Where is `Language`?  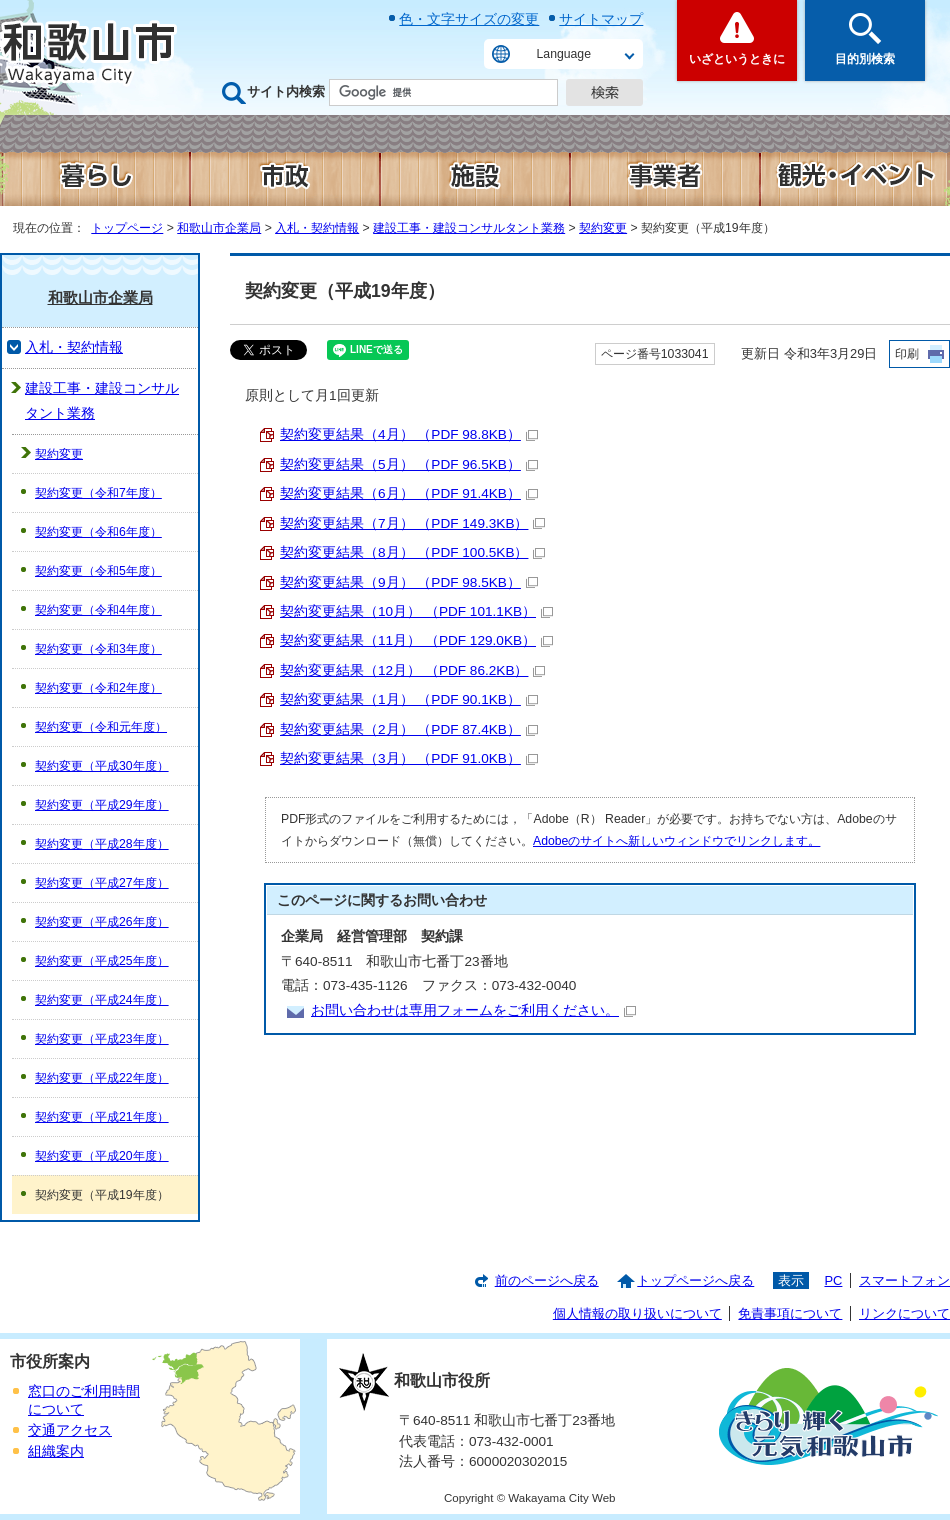
Language is located at coordinates (564, 54).